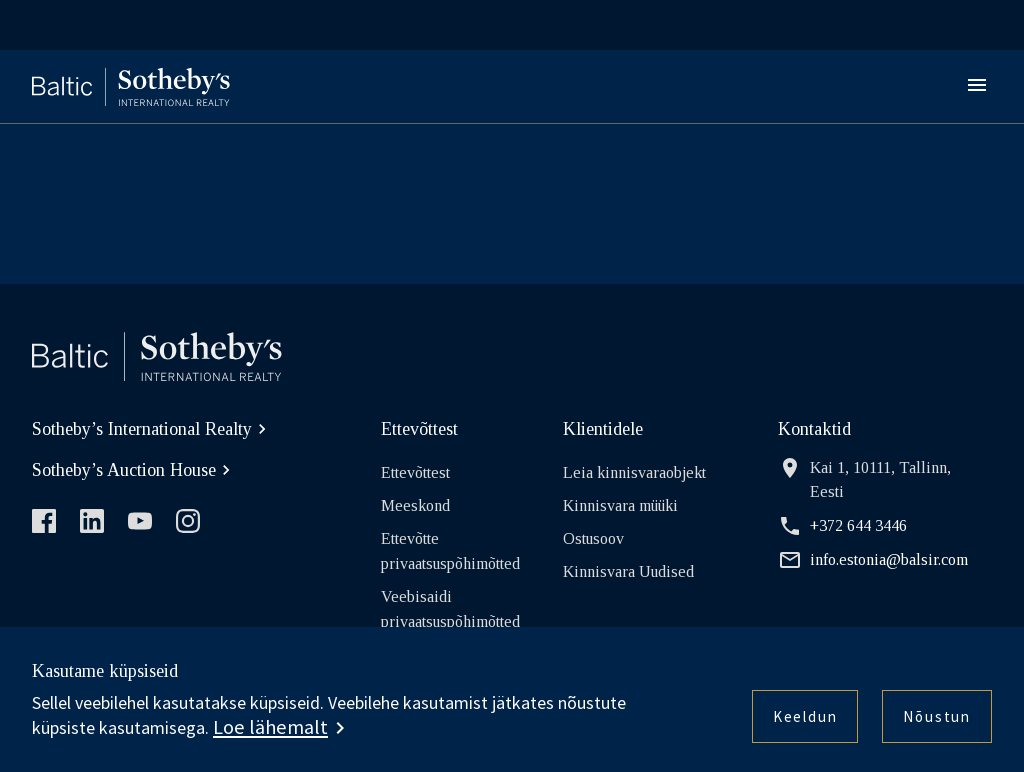  Describe the element at coordinates (620, 505) in the screenshot. I see `Kinnisvara müüki` at that location.